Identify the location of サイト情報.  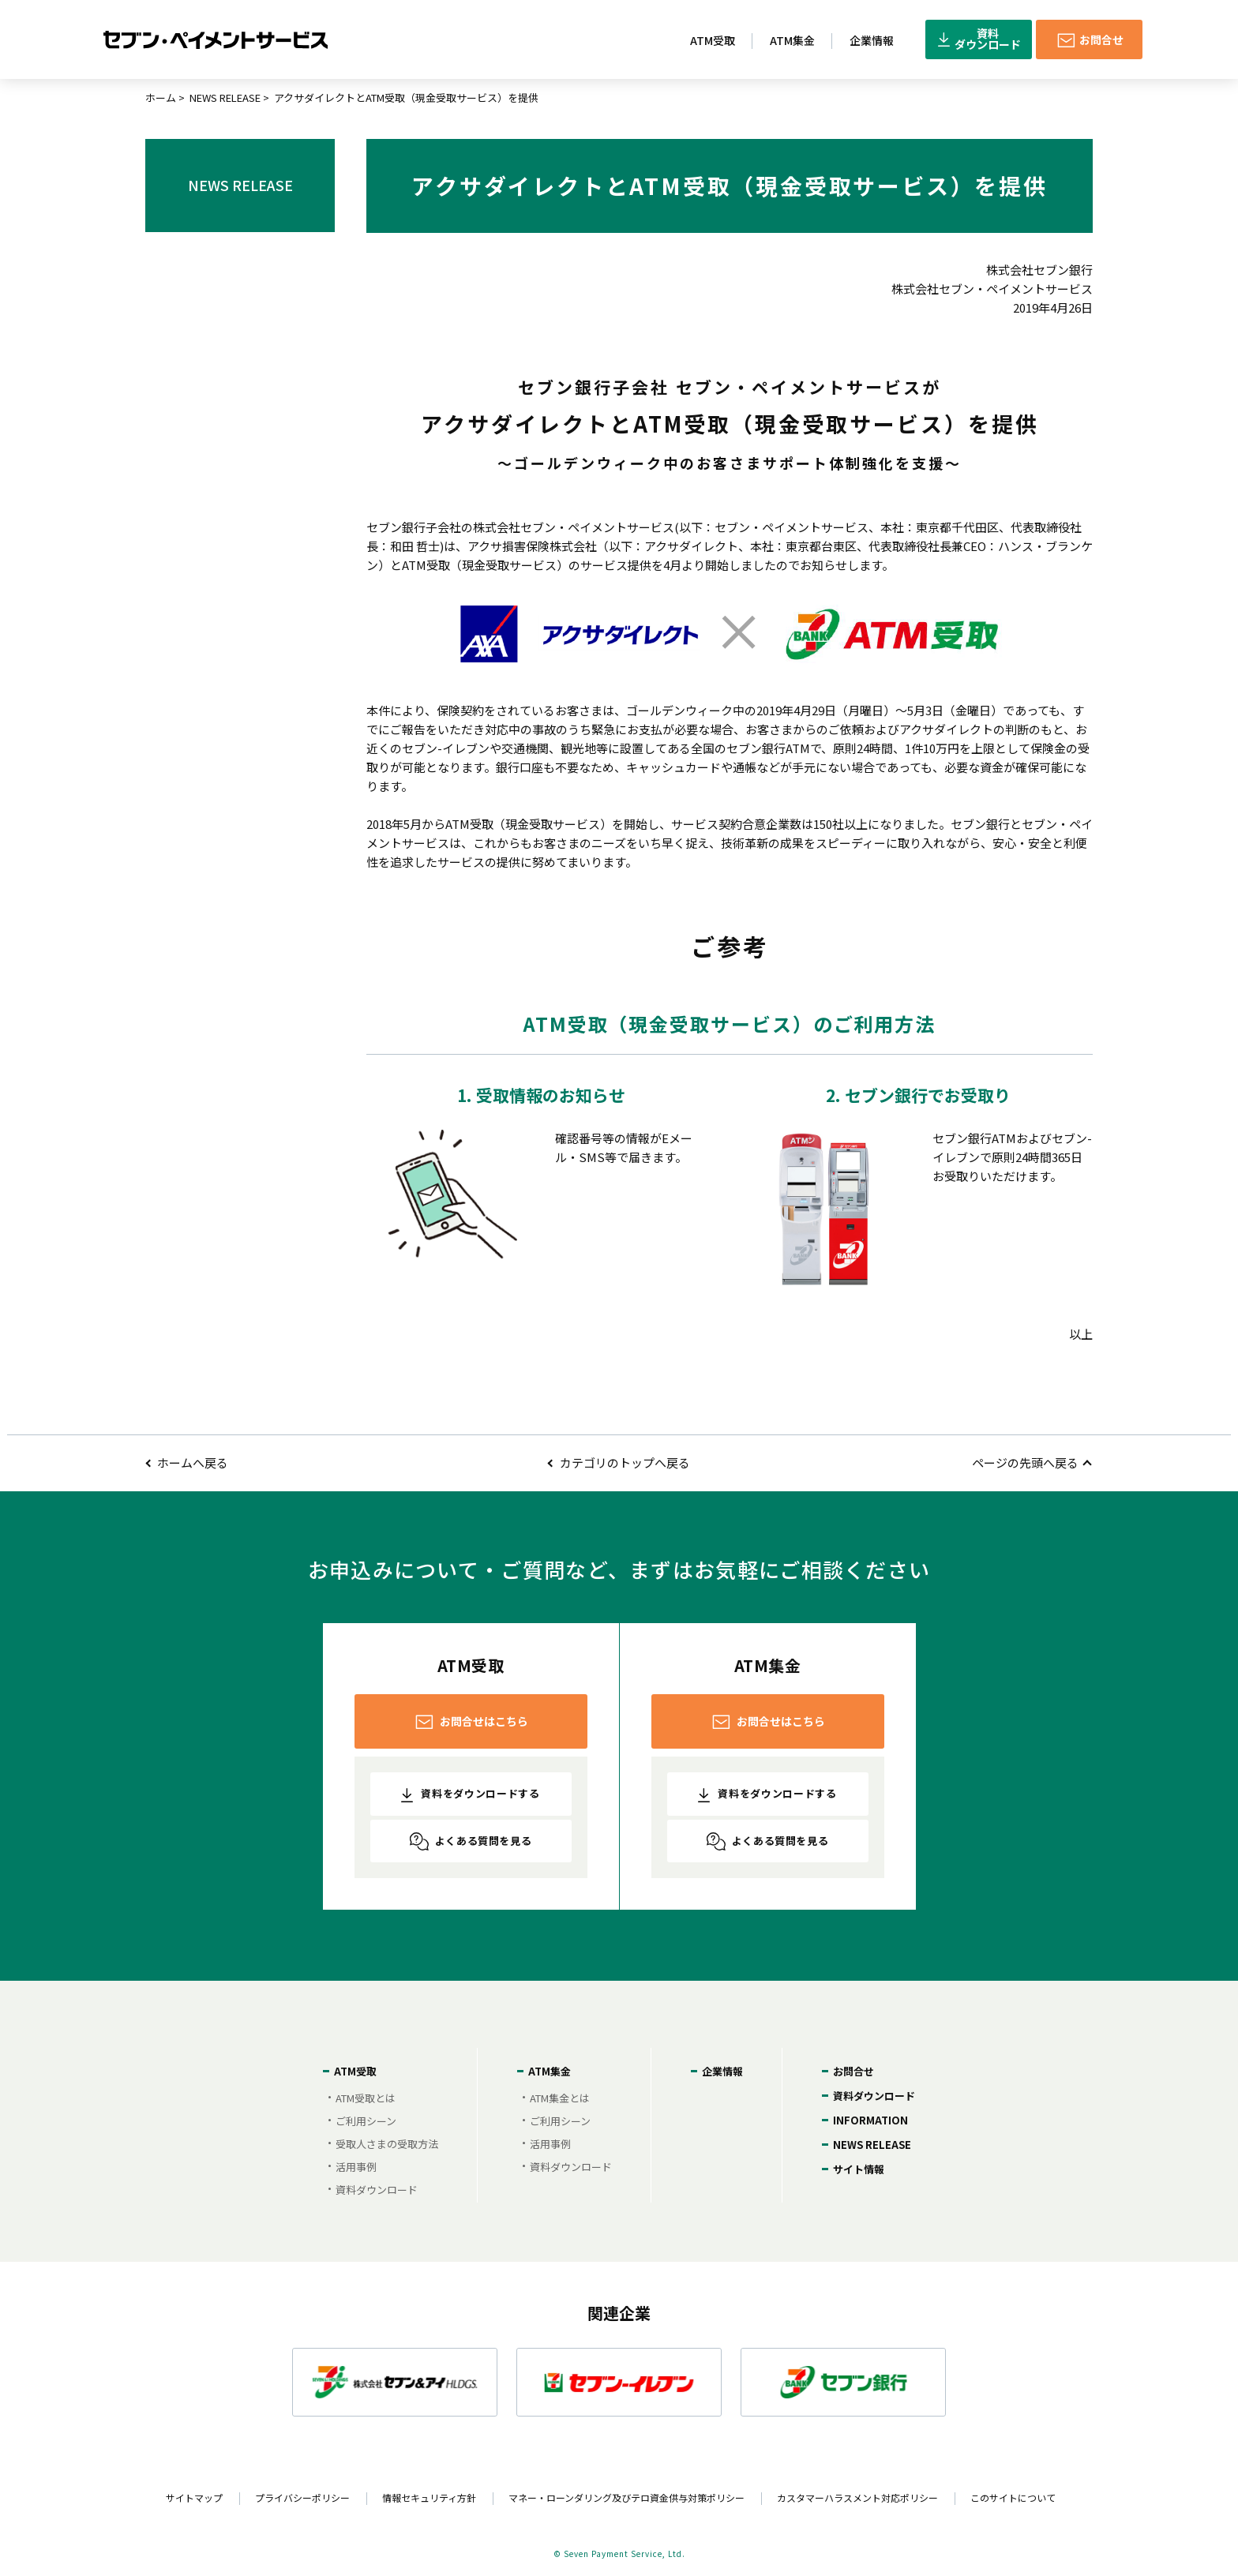
(858, 2169).